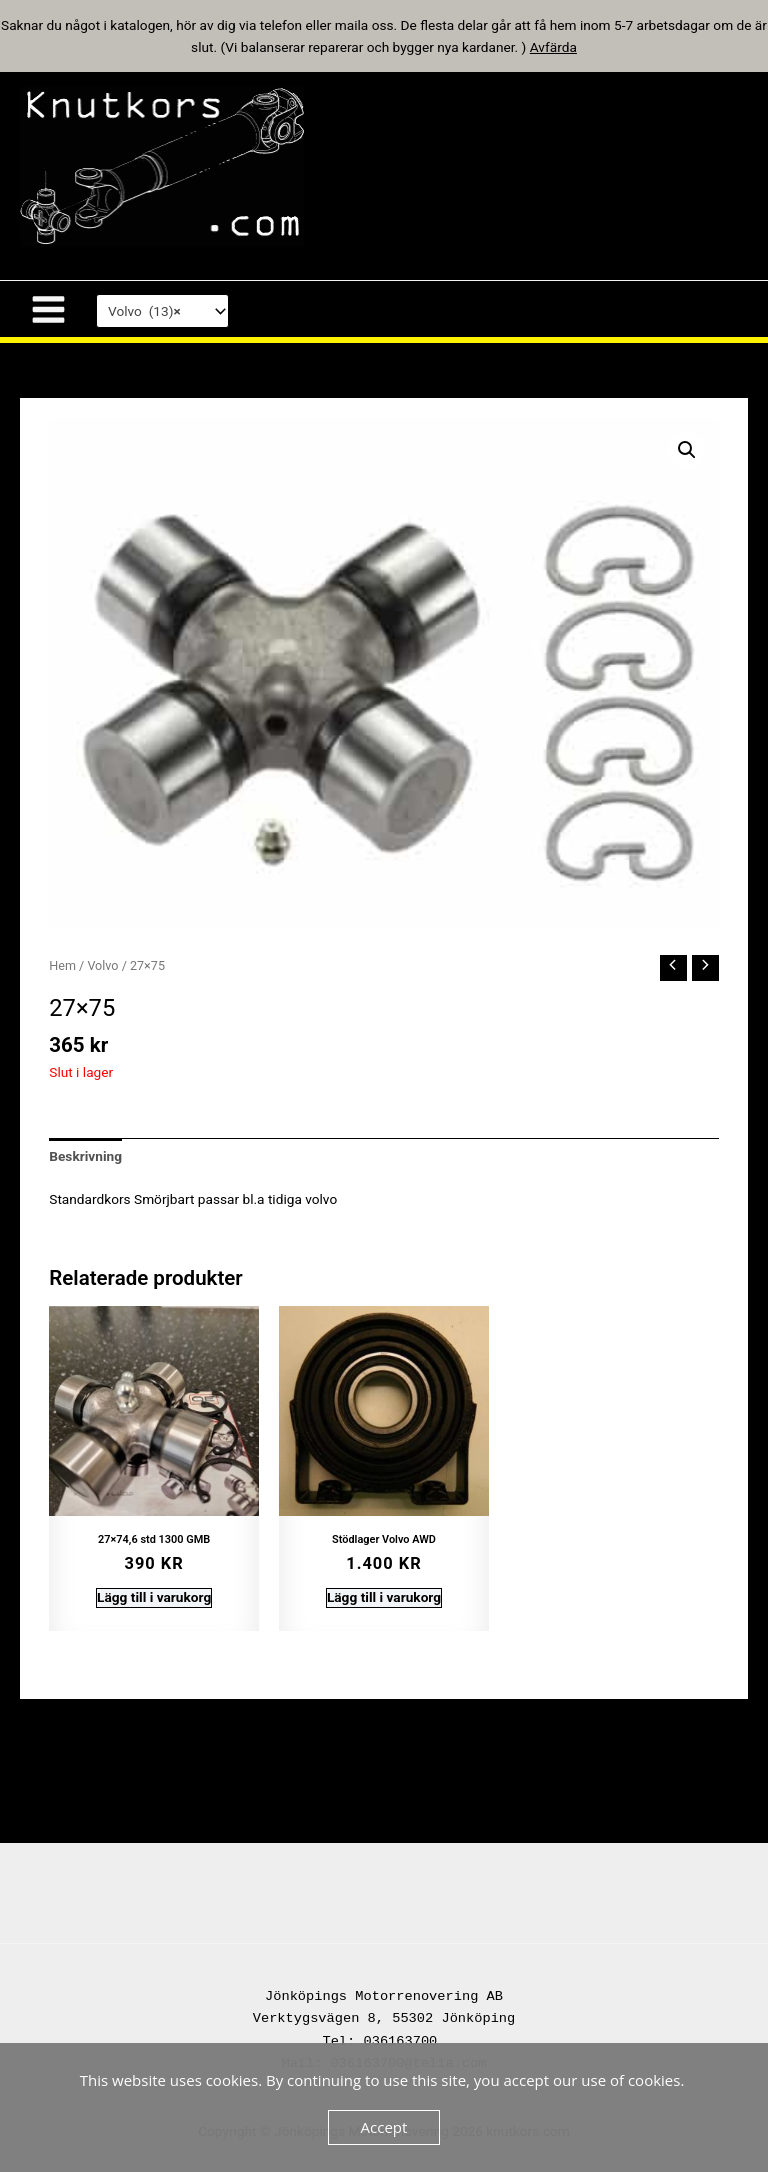  I want to click on Beskrivning [tab], so click(85, 1156).